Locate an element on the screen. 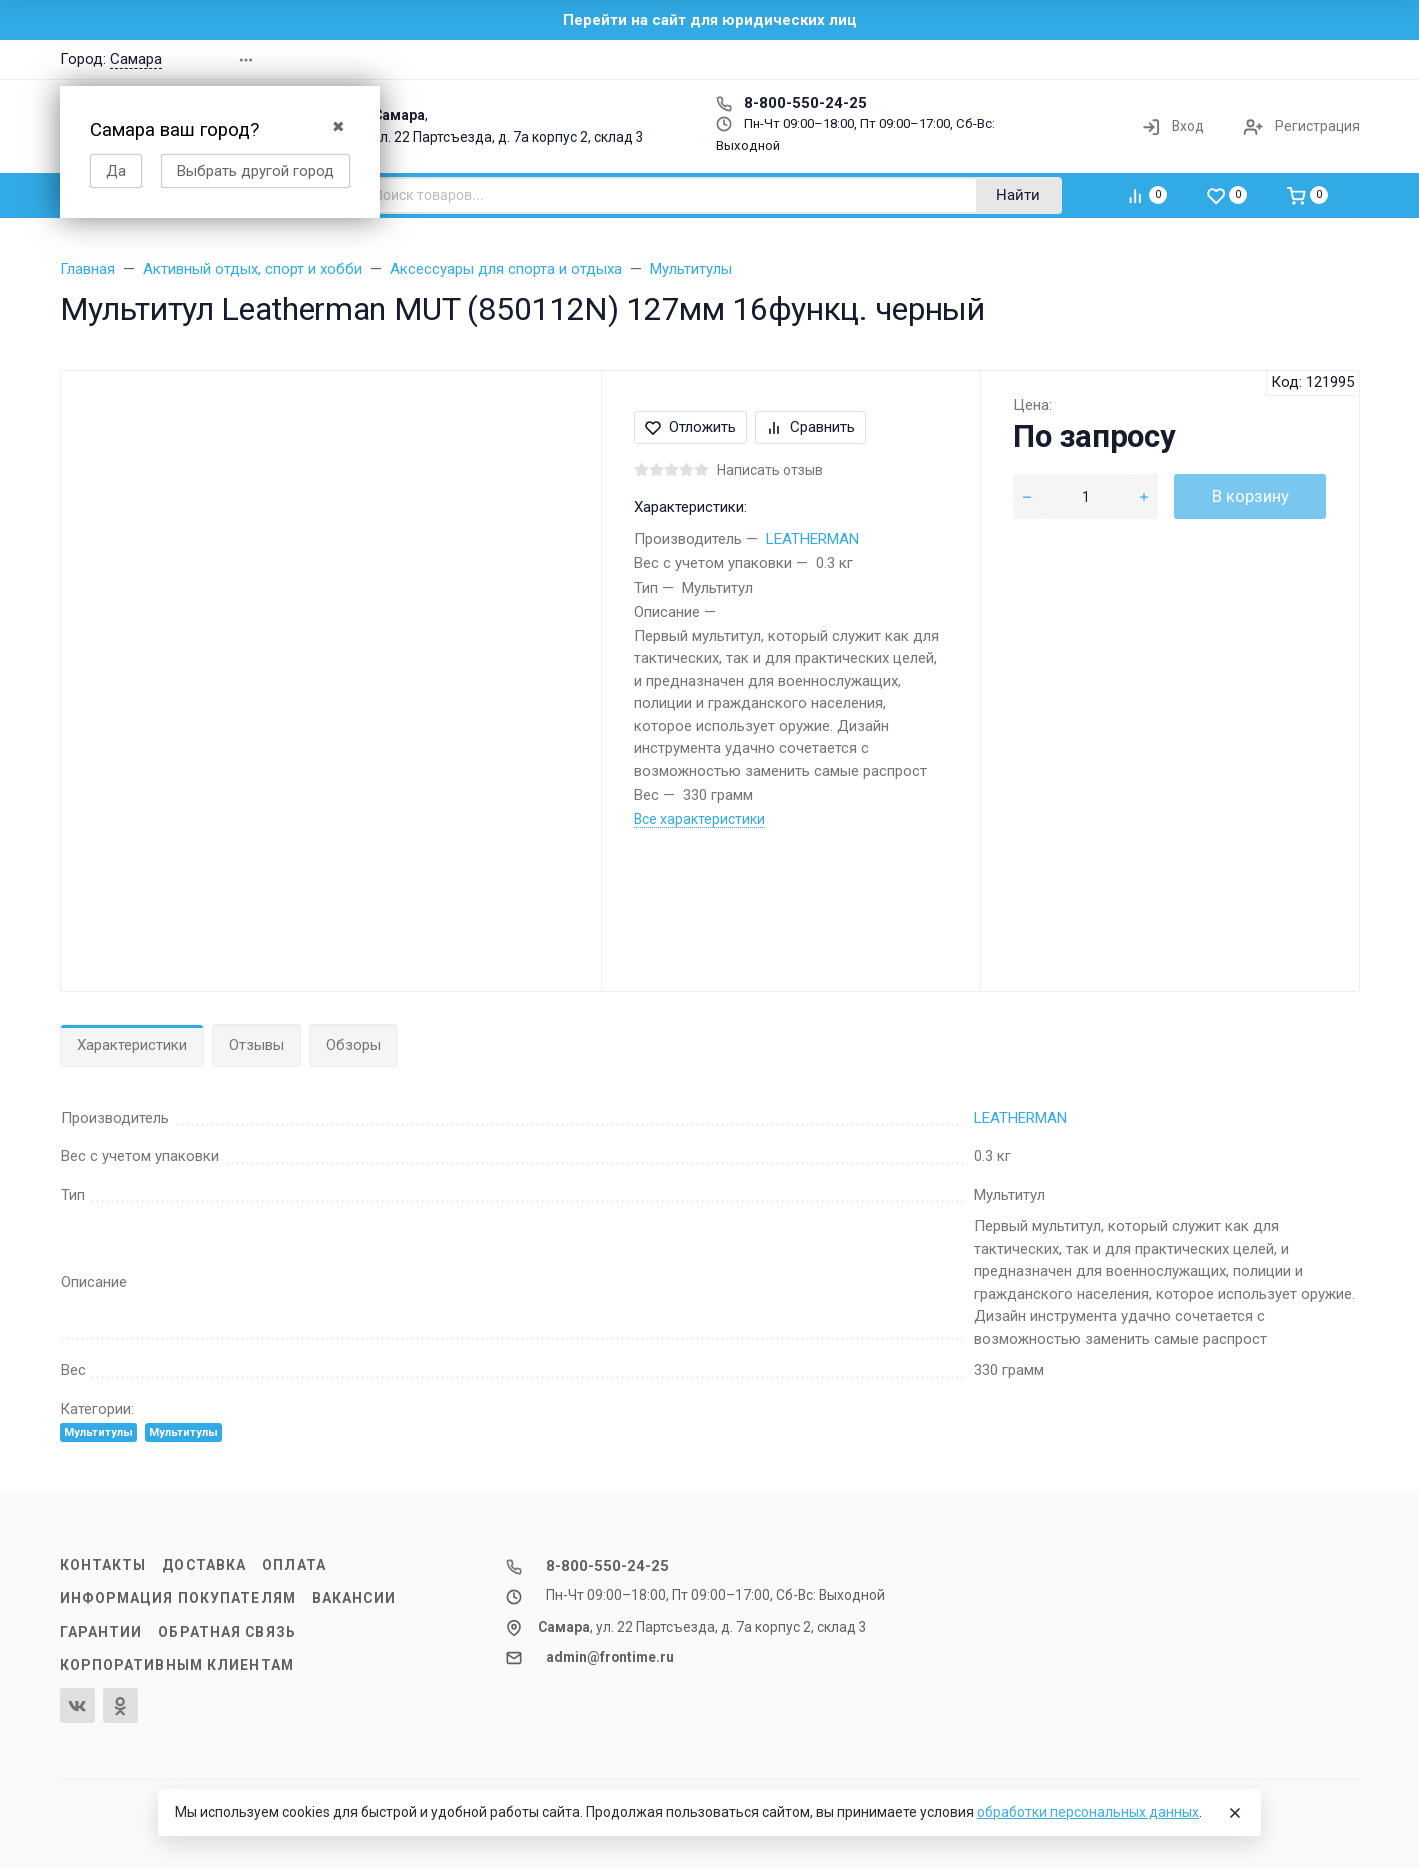 The height and width of the screenshot is (1868, 1419). Самара is located at coordinates (136, 59).